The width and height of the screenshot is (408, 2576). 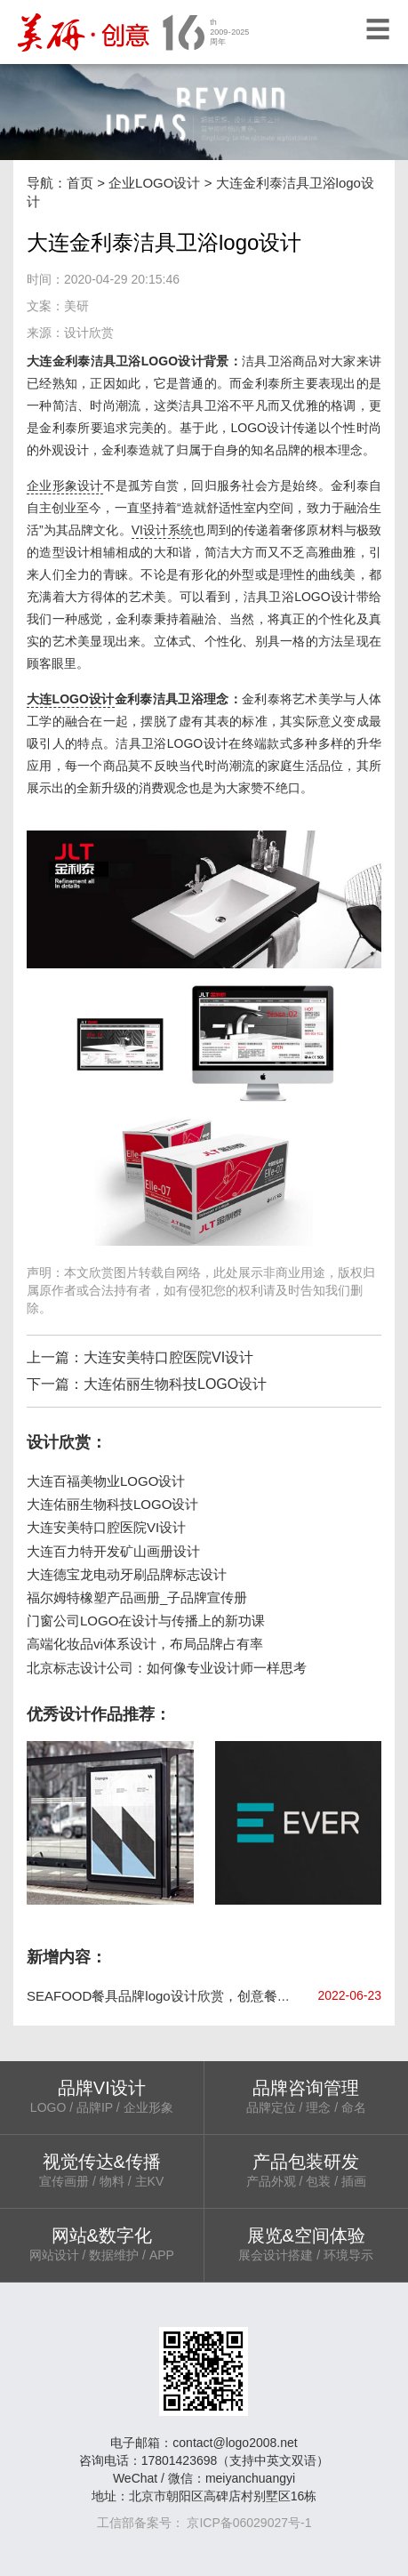 What do you see at coordinates (127, 1574) in the screenshot?
I see `大连德宝龙电动牙刷品牌标志设计` at bounding box center [127, 1574].